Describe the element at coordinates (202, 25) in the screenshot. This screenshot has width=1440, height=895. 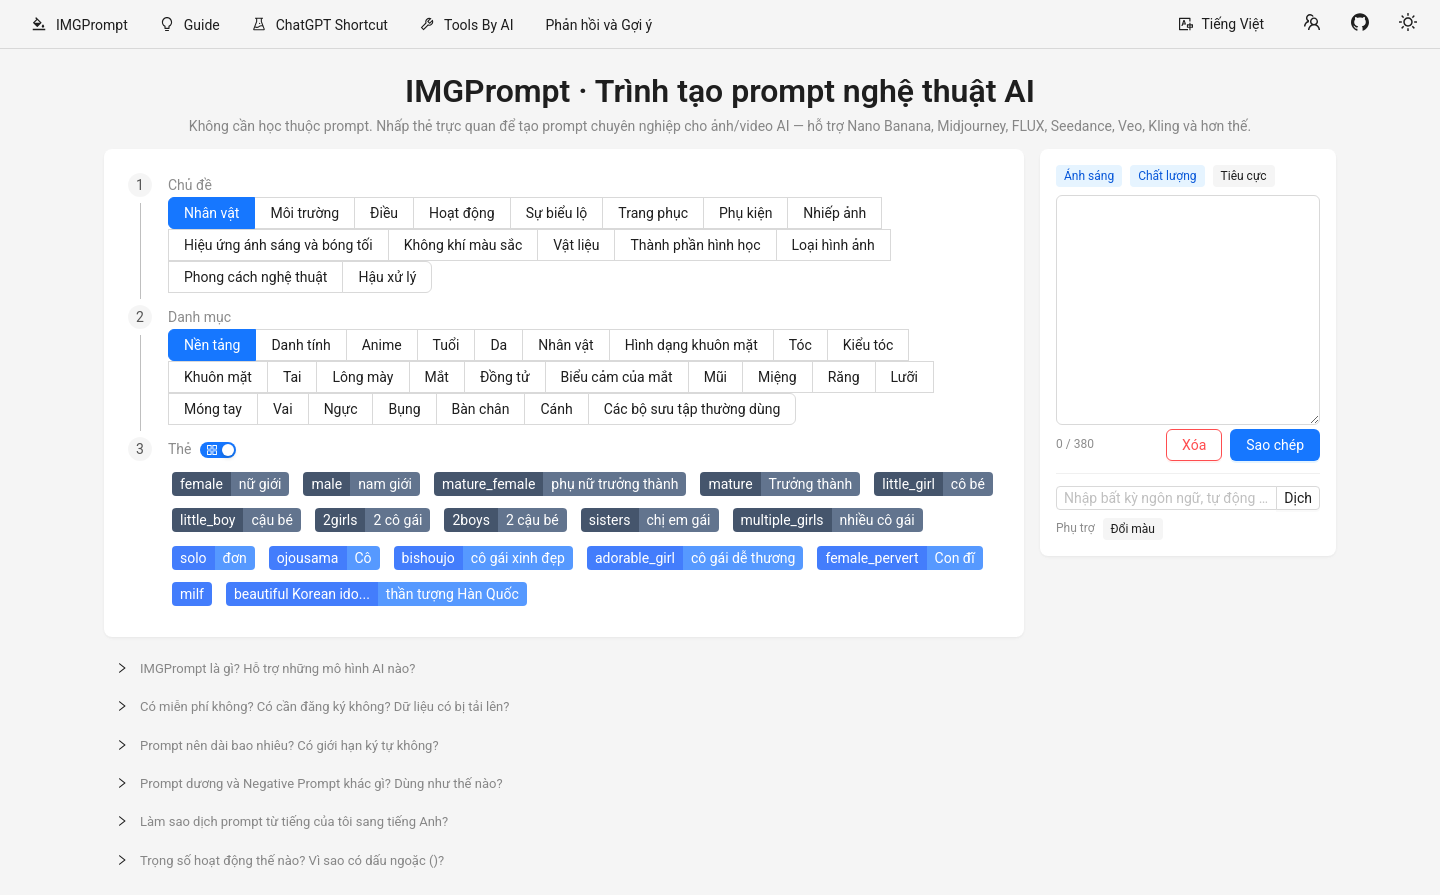
I see `Guide` at that location.